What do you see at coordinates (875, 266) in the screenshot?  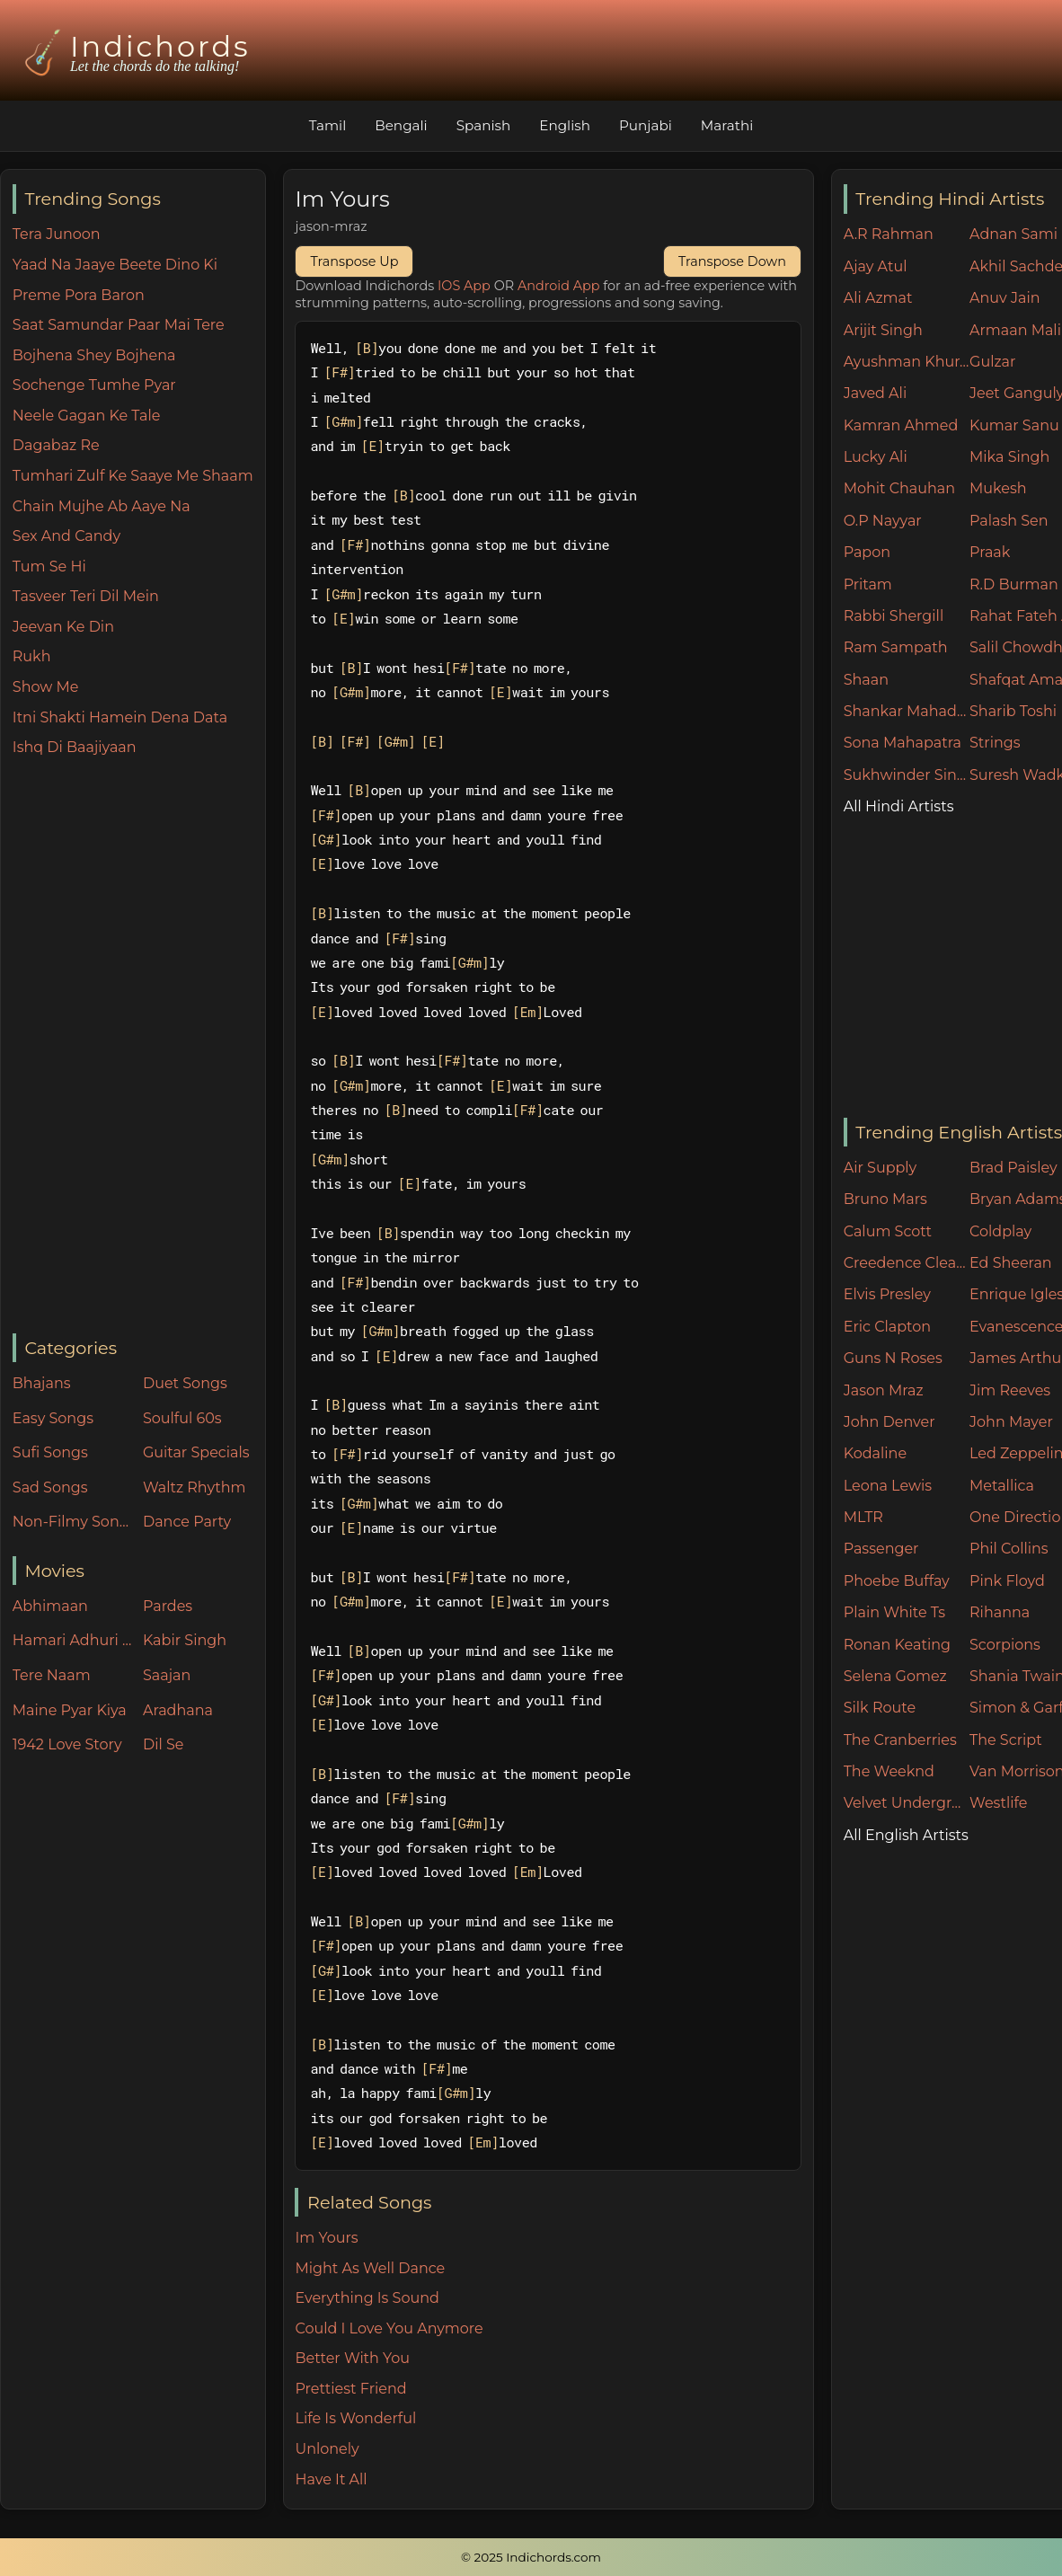 I see `Ajay Atul` at bounding box center [875, 266].